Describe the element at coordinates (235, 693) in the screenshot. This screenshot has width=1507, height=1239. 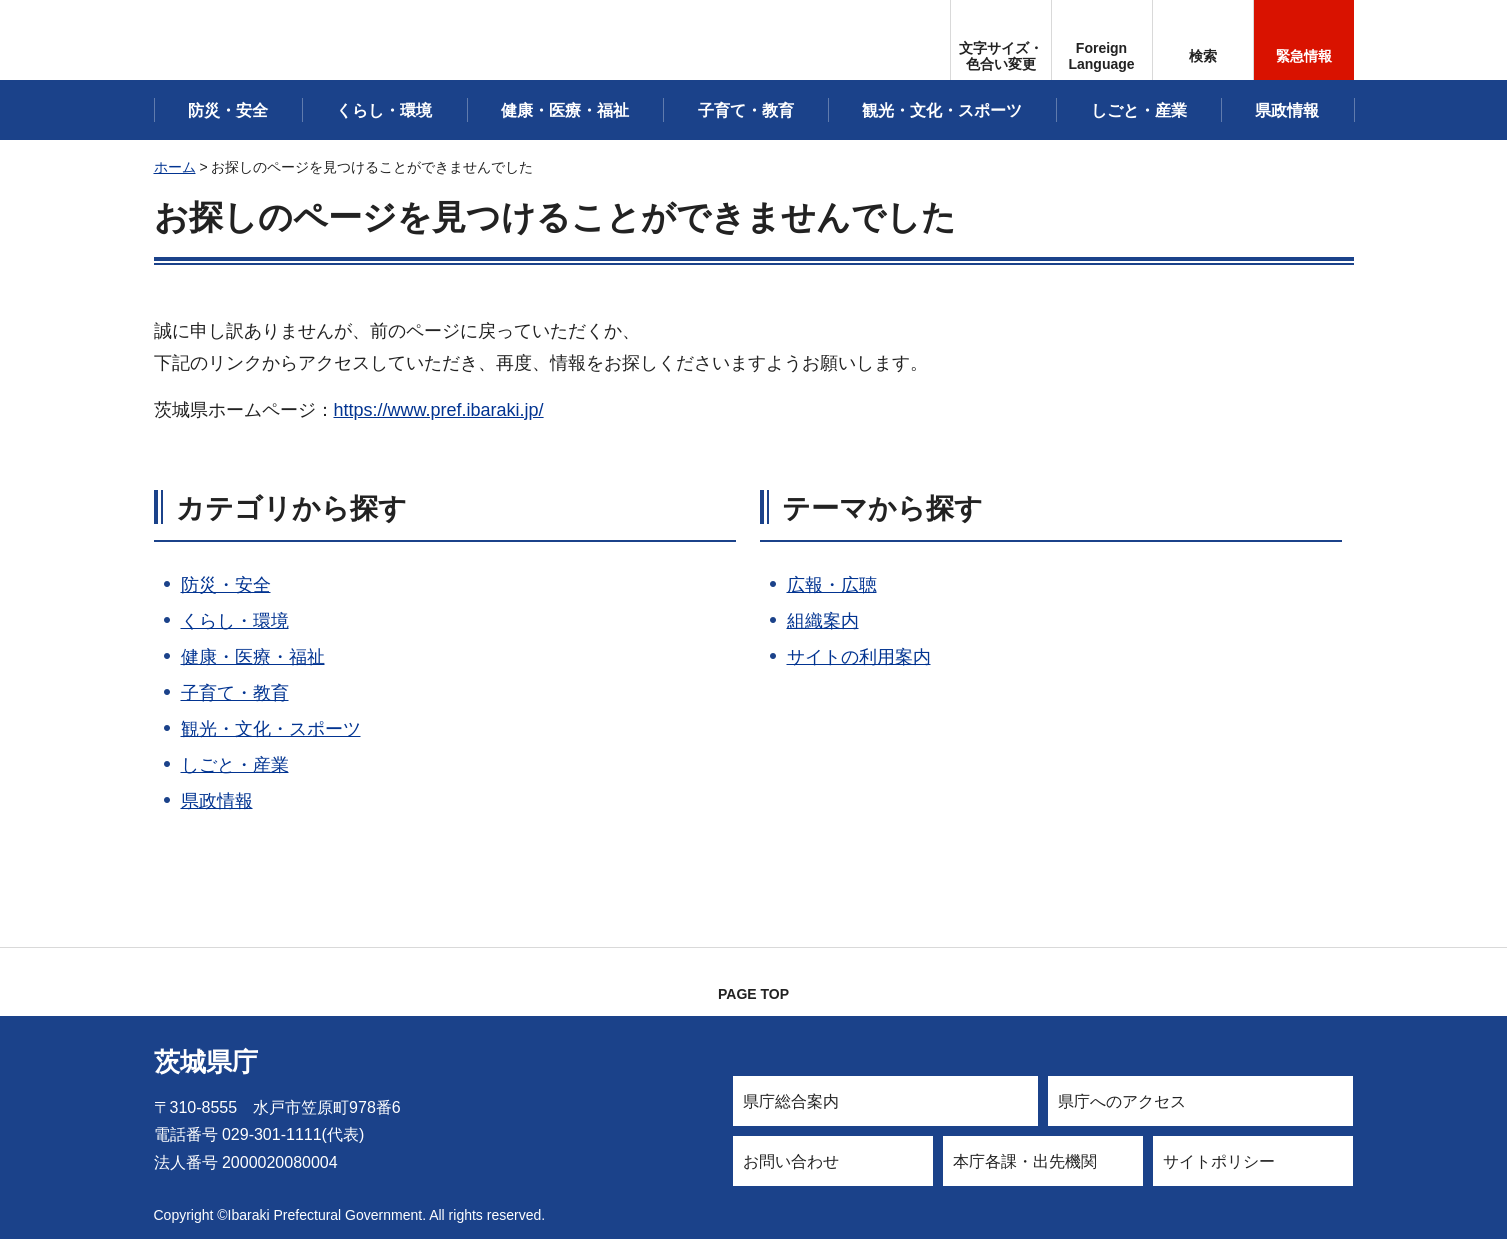
I see `子育て・教育` at that location.